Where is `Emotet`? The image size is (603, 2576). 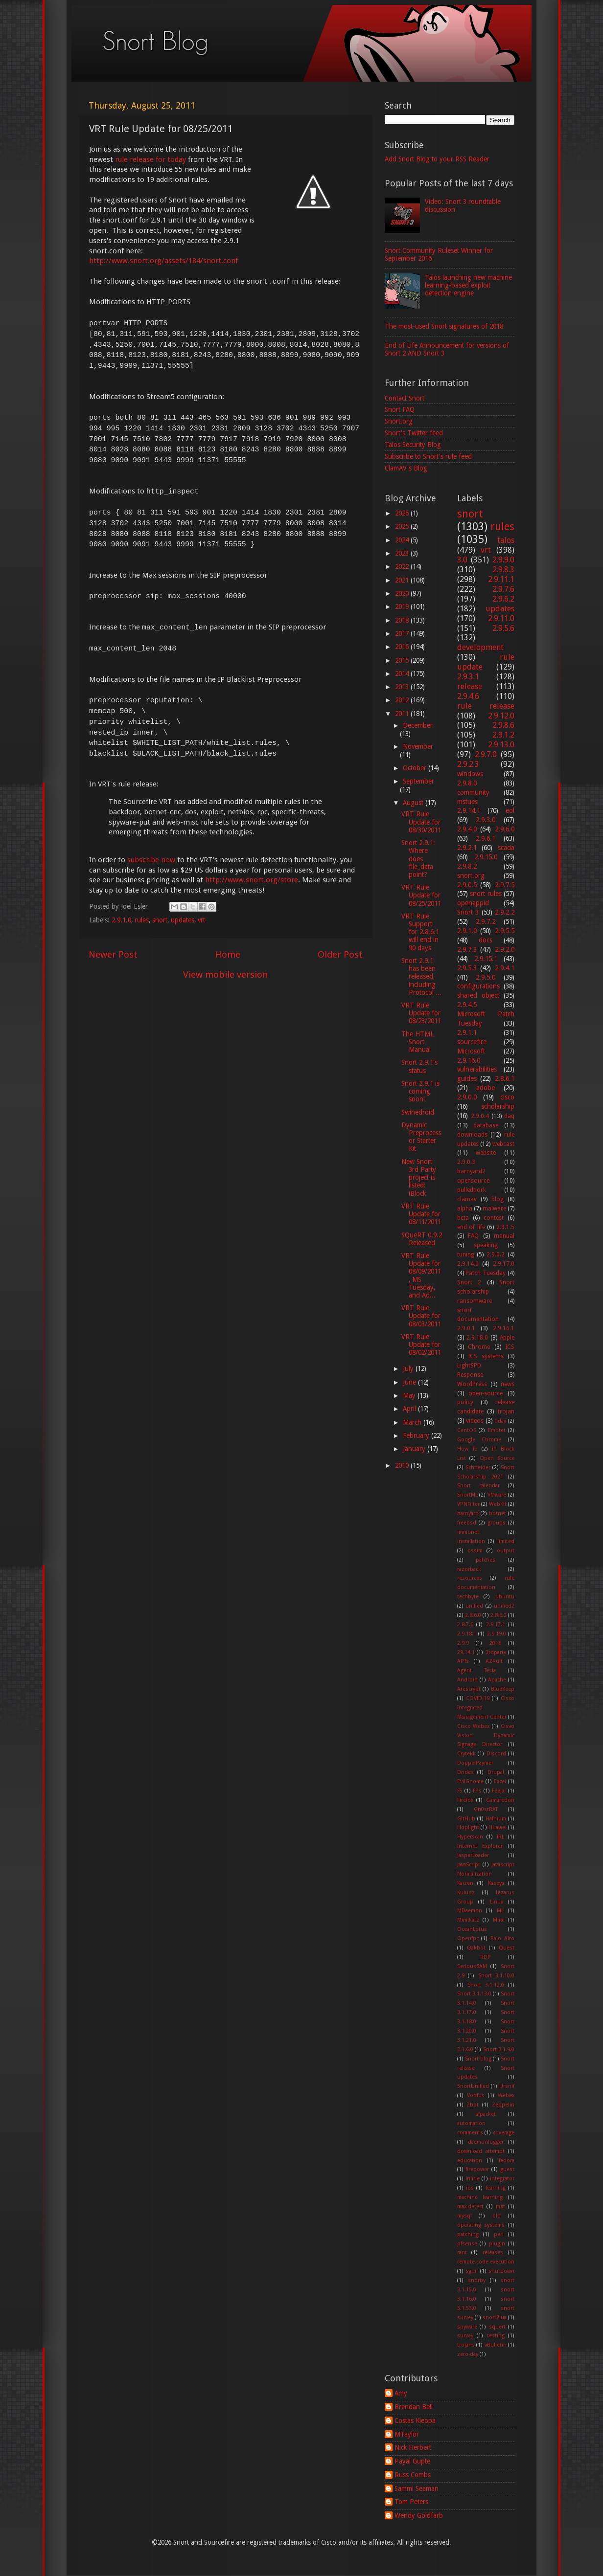
Emotet is located at coordinates (497, 1430).